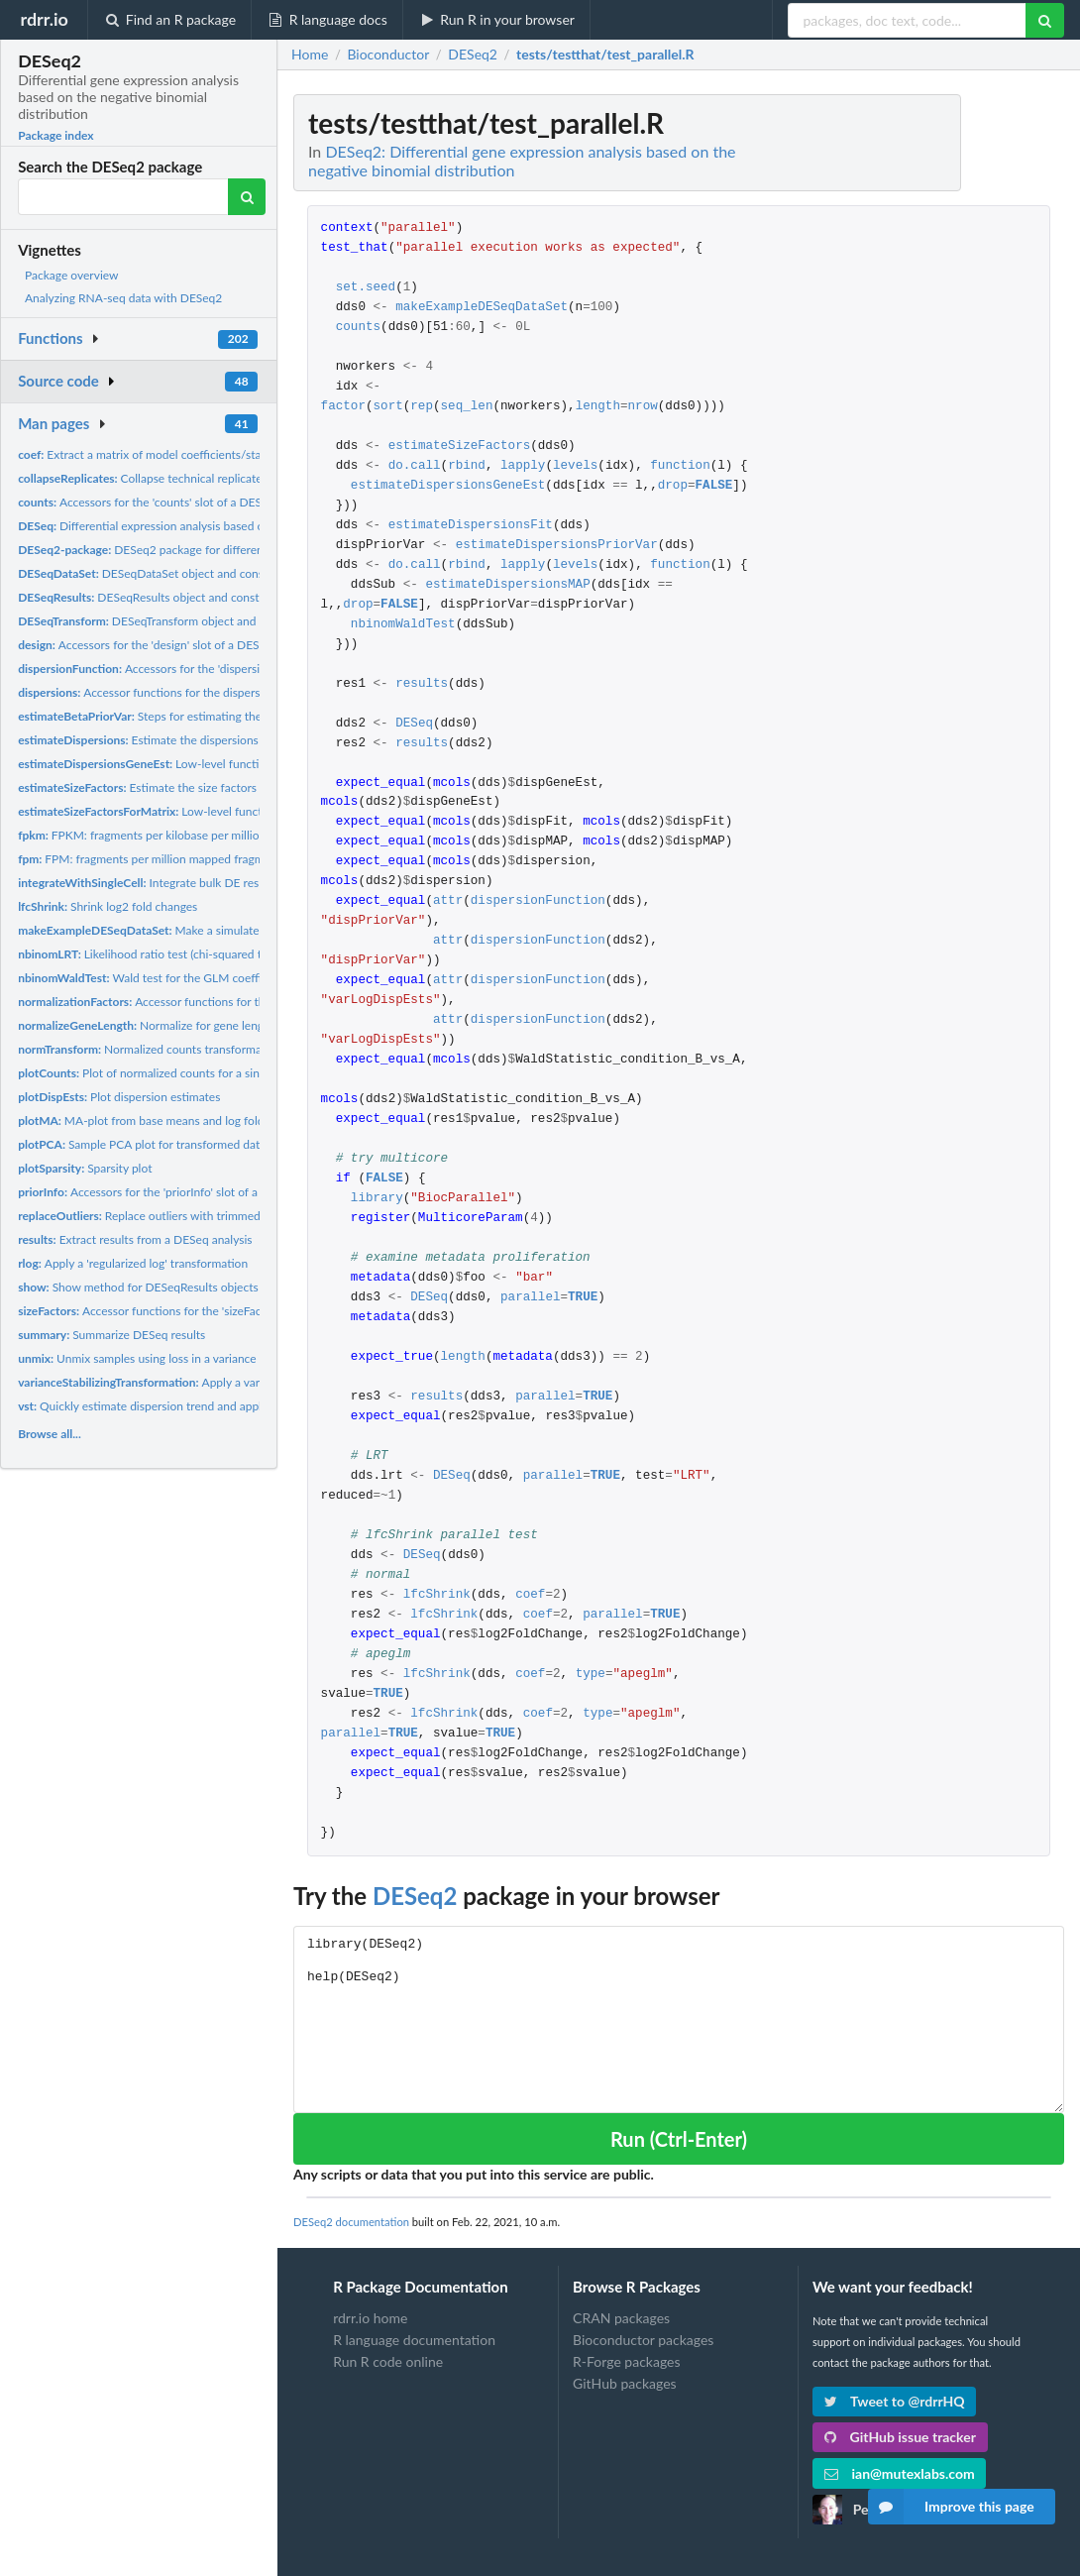 The height and width of the screenshot is (2576, 1080). What do you see at coordinates (951, 2506) in the screenshot?
I see `Improve this page` at bounding box center [951, 2506].